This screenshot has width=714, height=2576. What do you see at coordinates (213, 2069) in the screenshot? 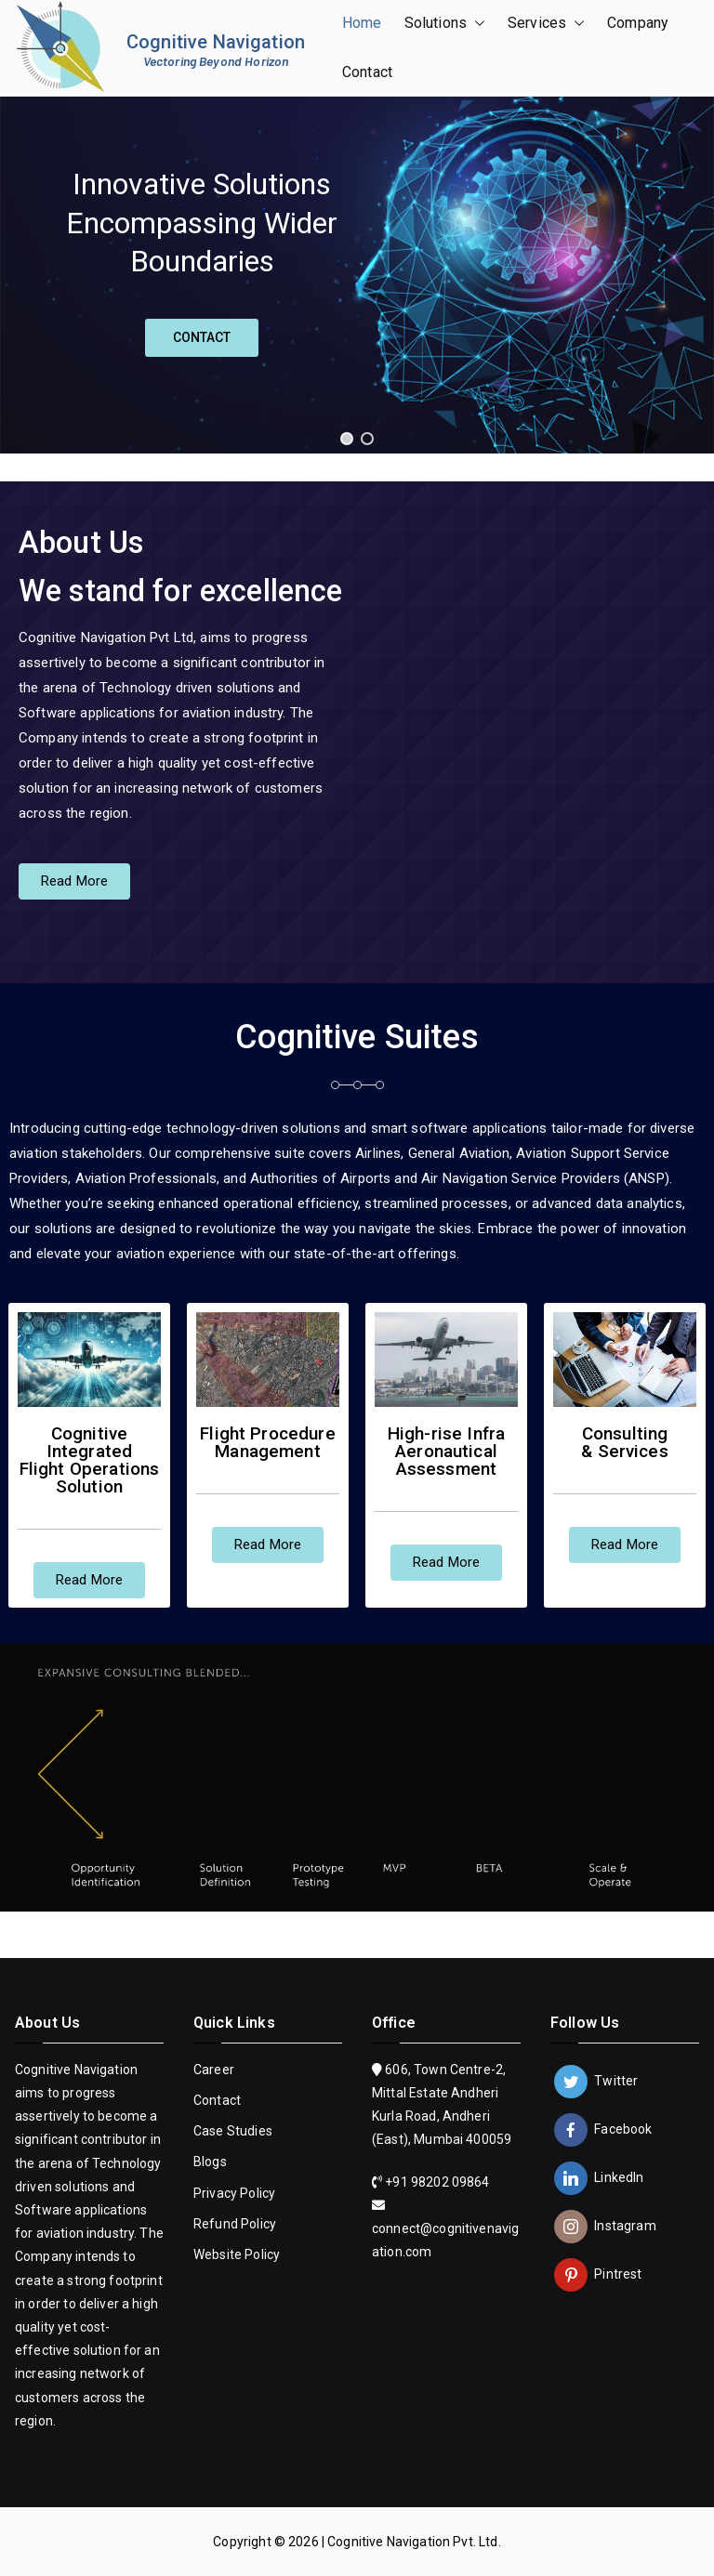
I see `Career` at bounding box center [213, 2069].